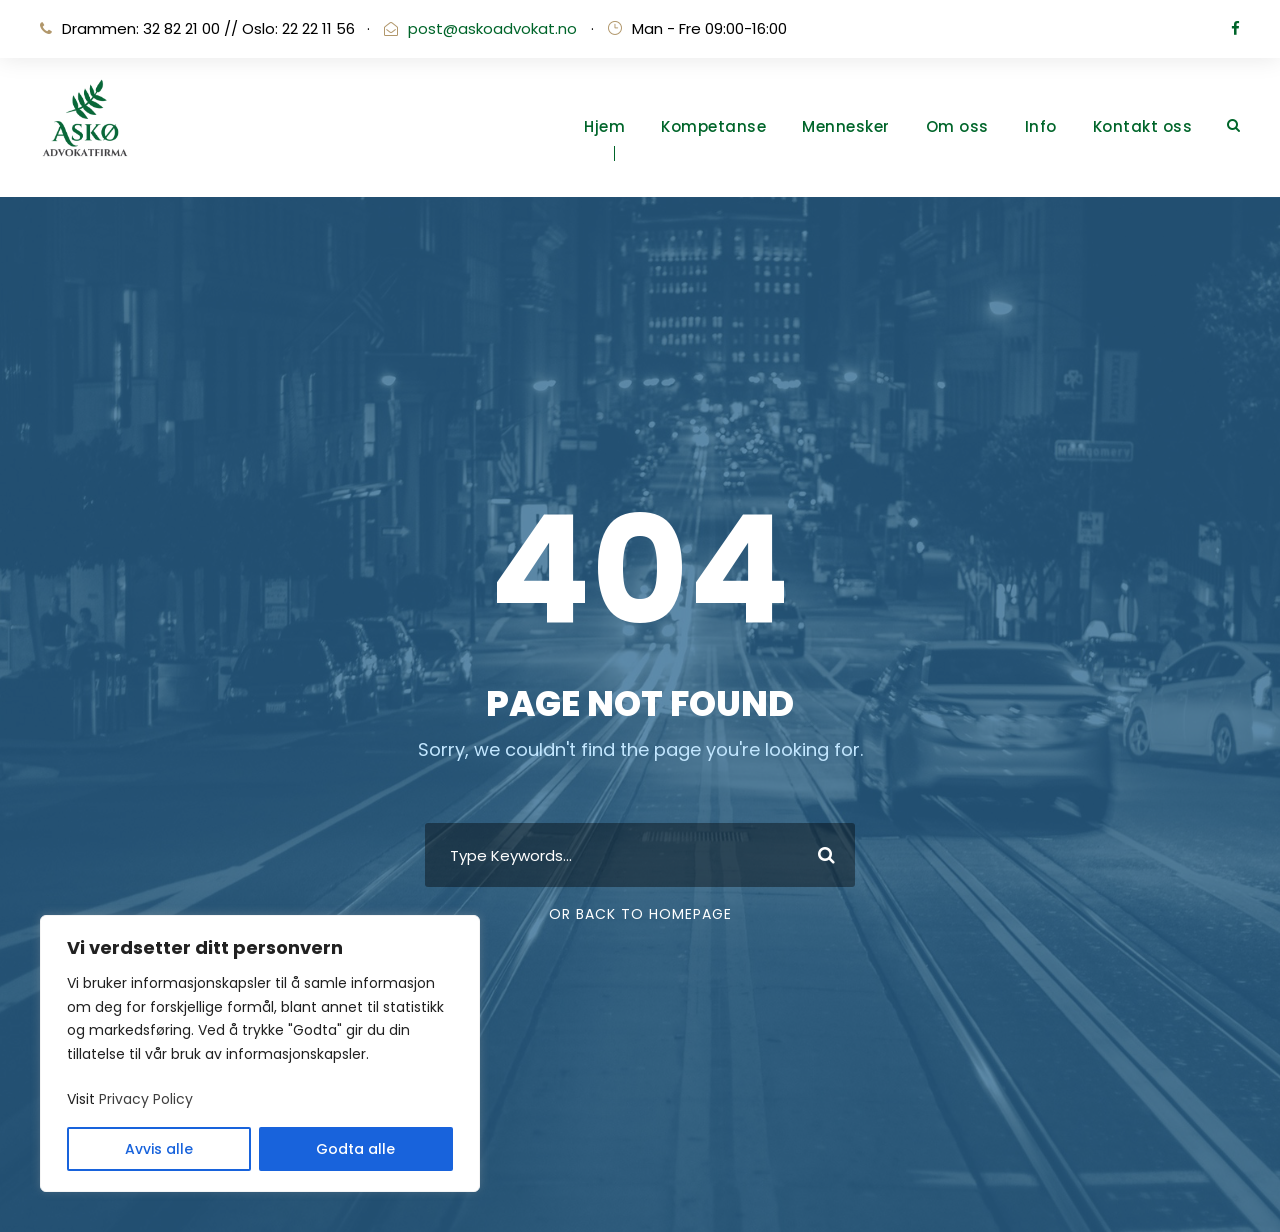 This screenshot has width=1280, height=1232. I want to click on Info, so click(1041, 126).